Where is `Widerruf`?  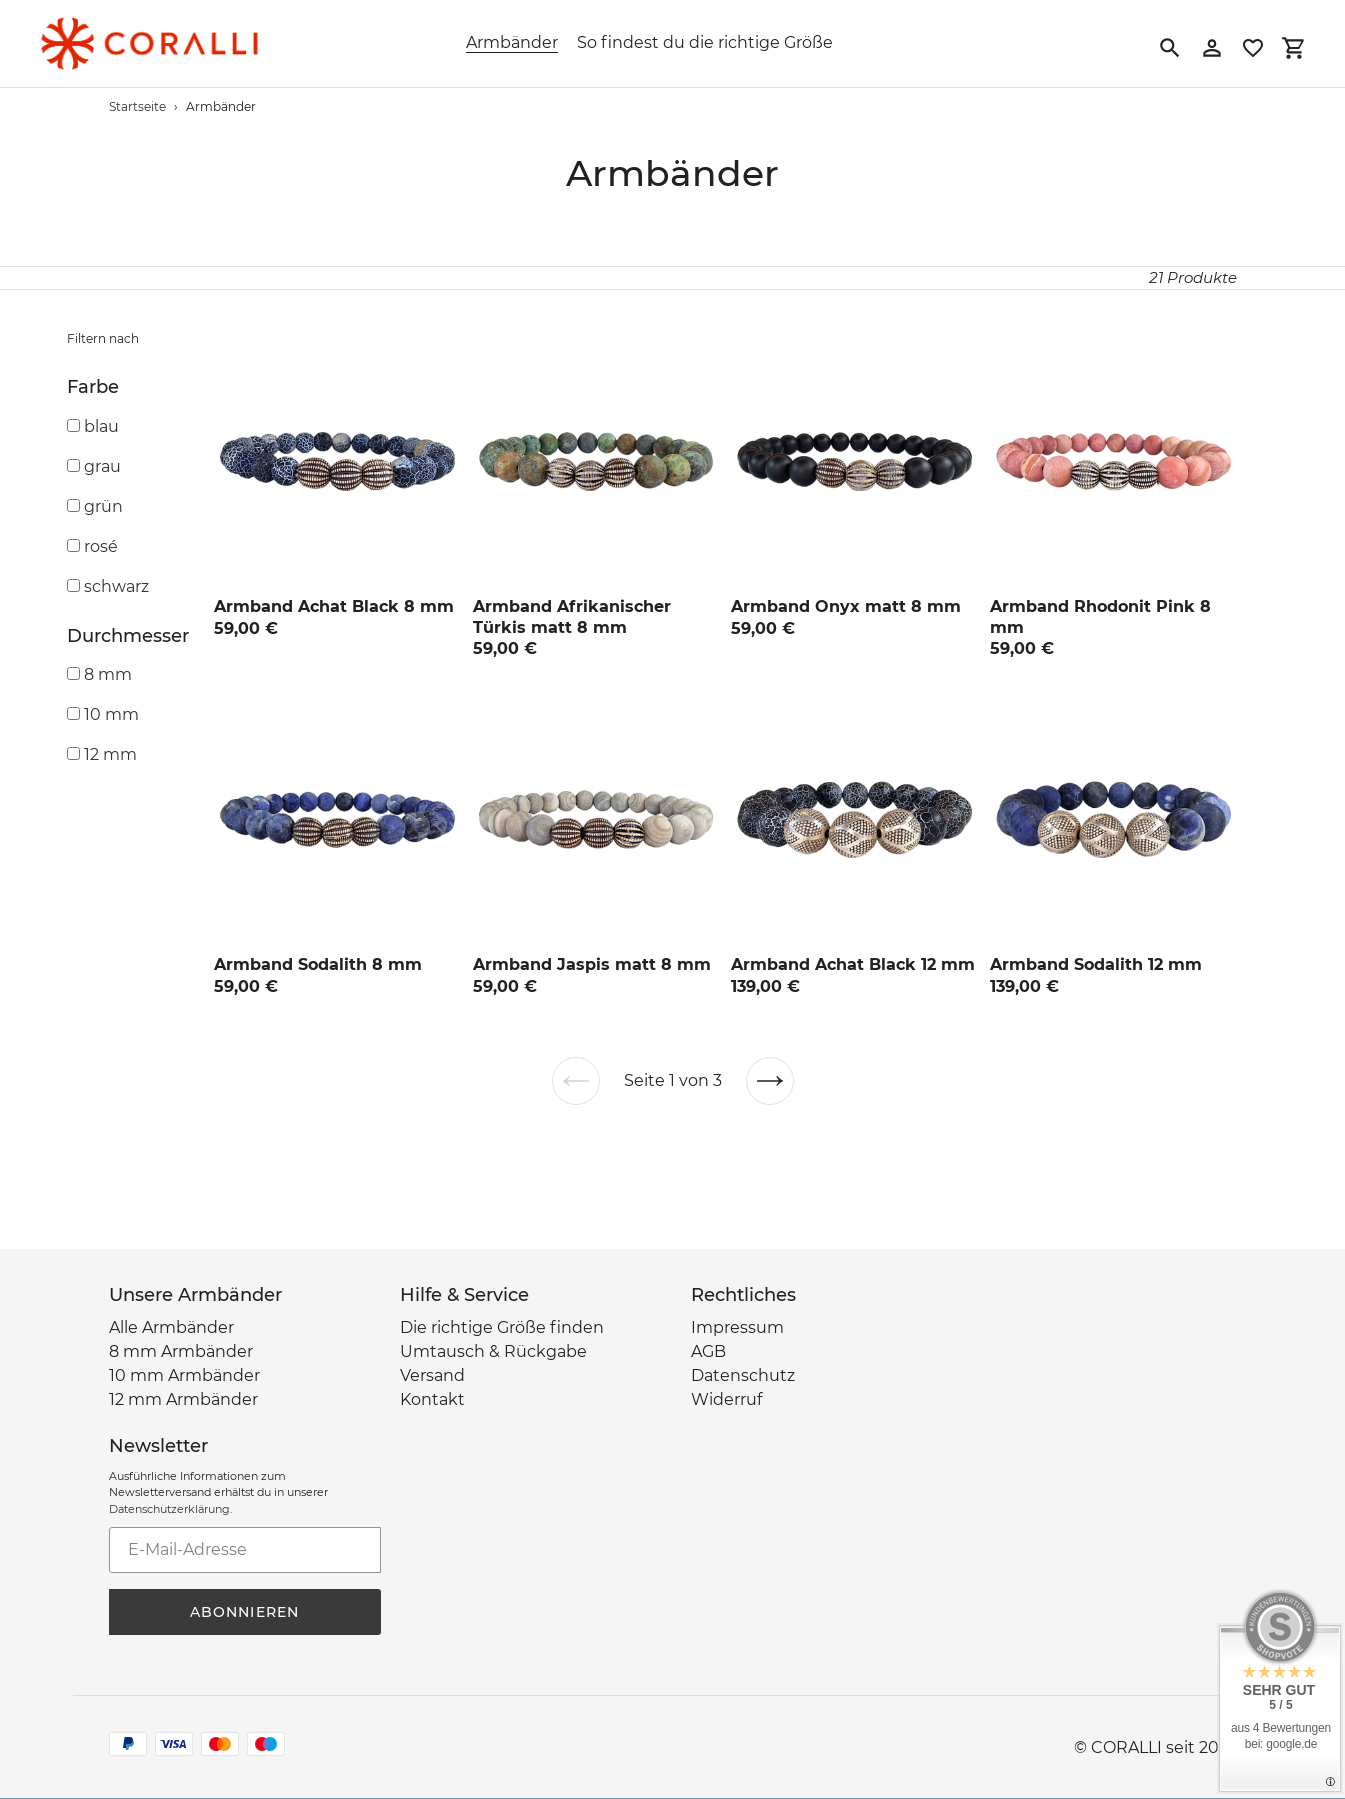 Widerruf is located at coordinates (726, 1399).